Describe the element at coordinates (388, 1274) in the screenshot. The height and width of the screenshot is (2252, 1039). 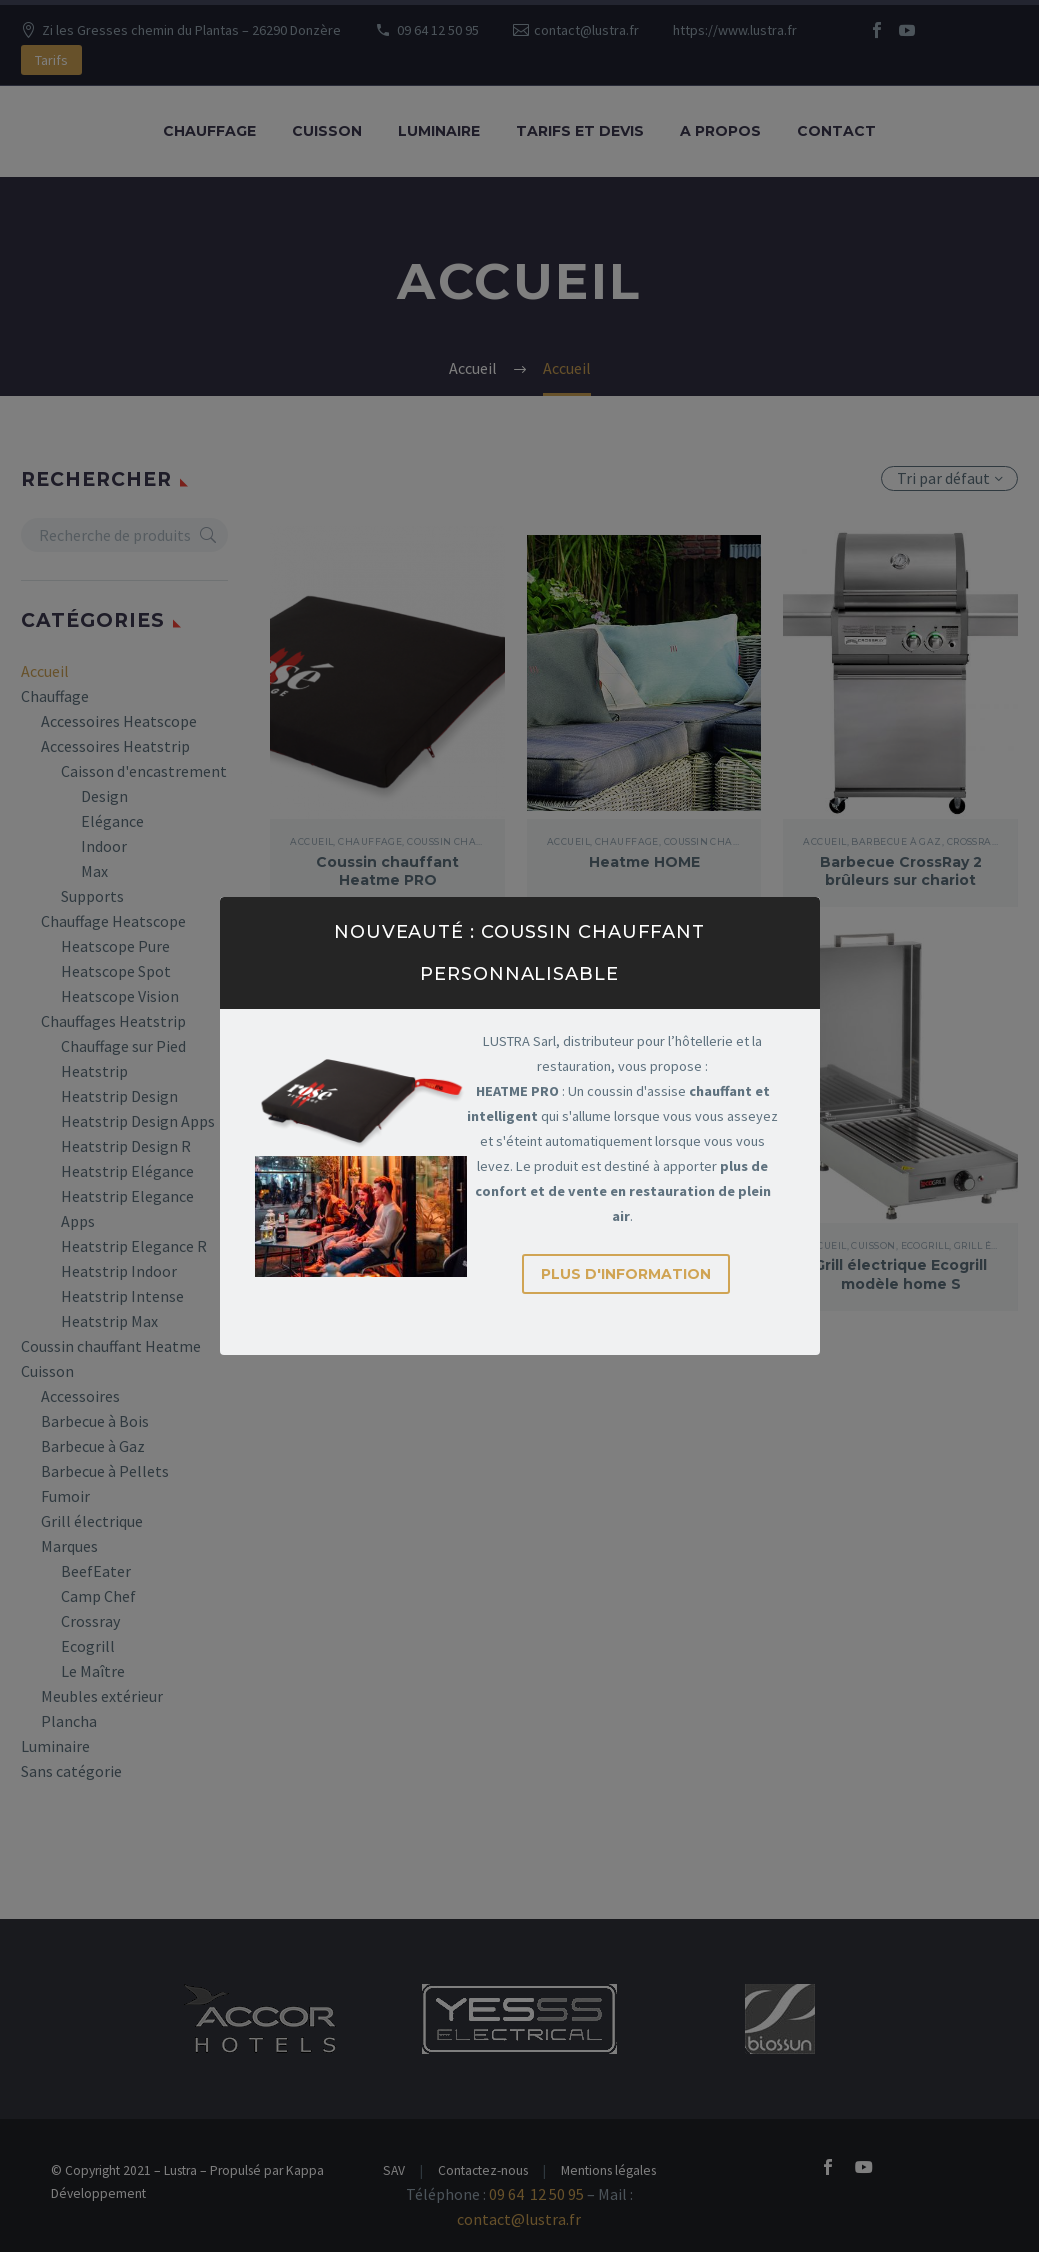
I see `Barbecue CrossRay 4 brûleurs` at that location.